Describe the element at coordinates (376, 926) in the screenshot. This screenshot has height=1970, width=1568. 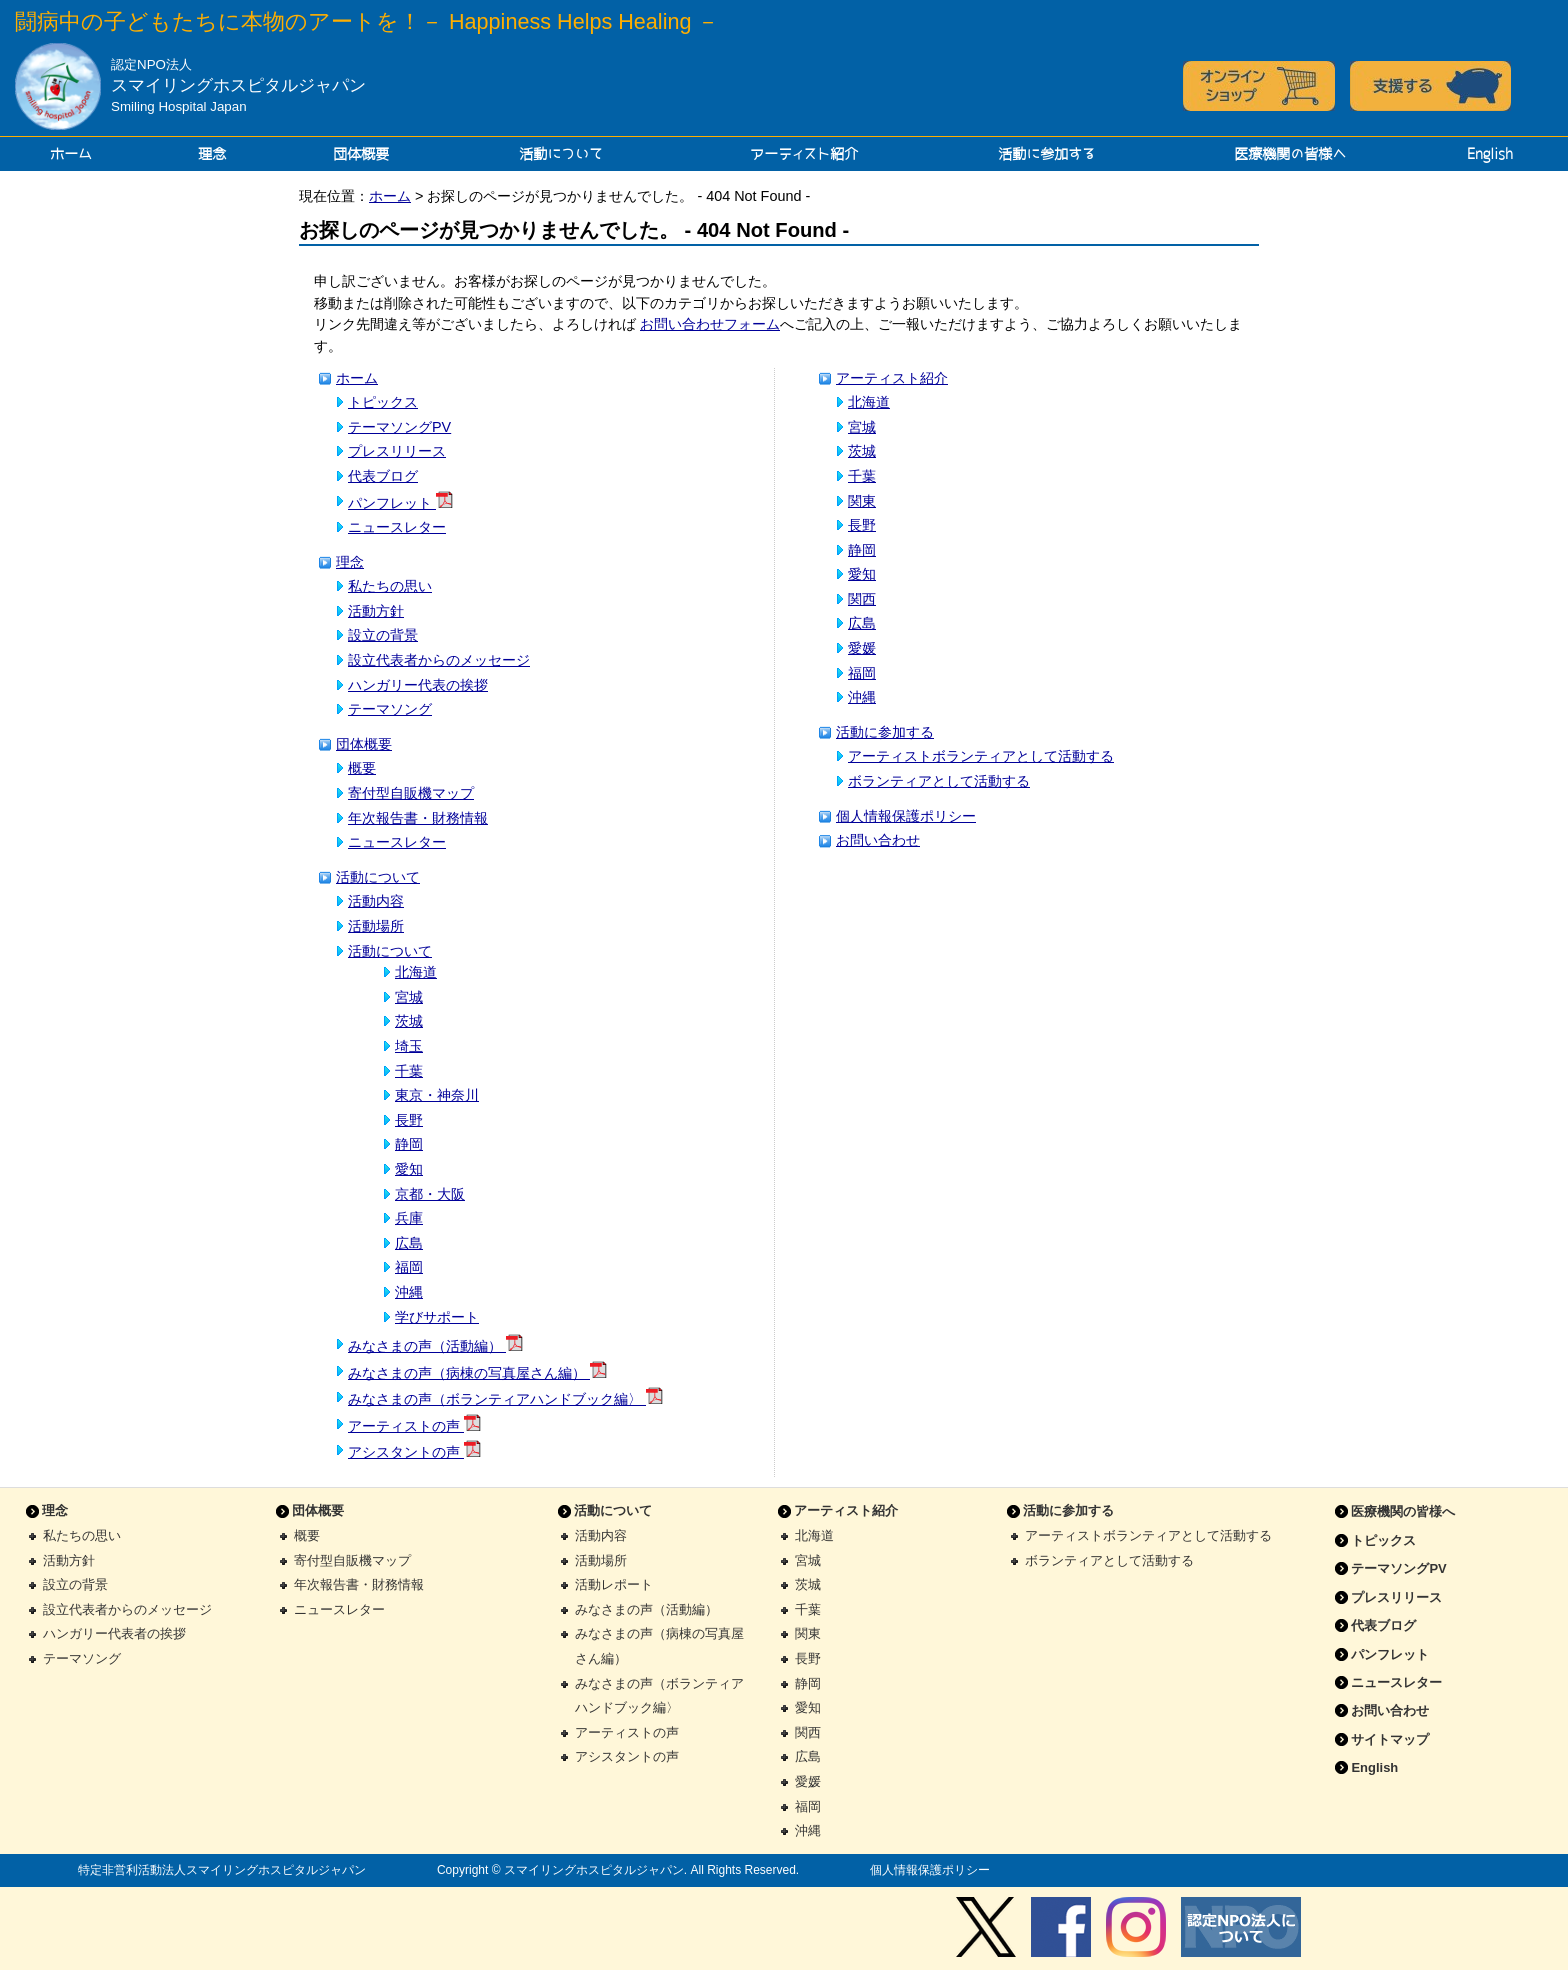
I see `活動場所` at that location.